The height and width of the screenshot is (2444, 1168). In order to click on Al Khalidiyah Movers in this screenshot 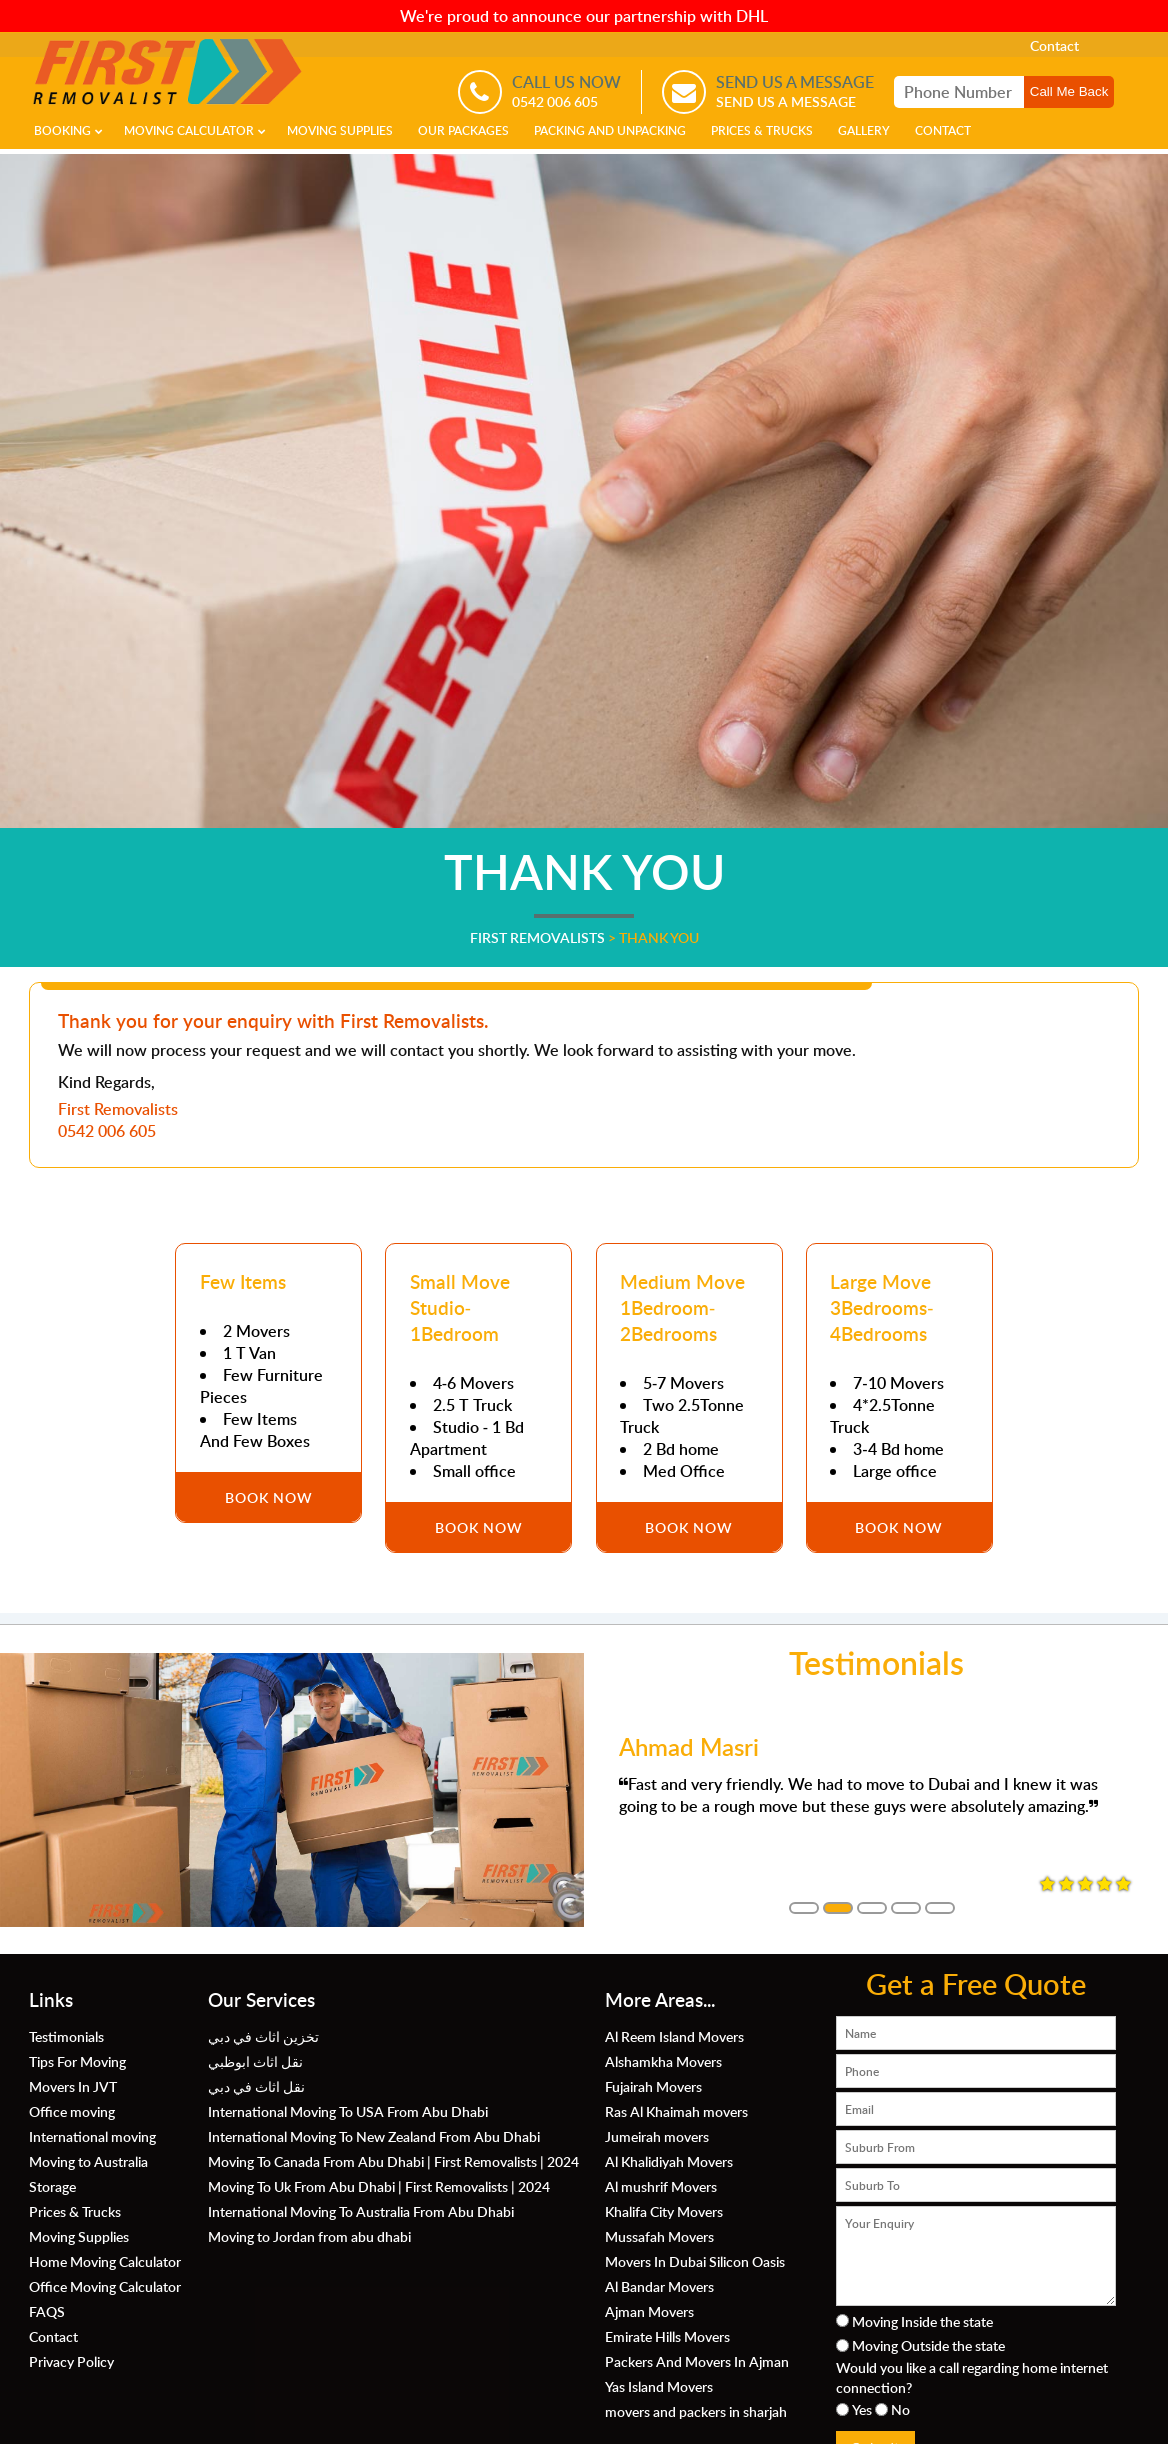, I will do `click(669, 2161)`.